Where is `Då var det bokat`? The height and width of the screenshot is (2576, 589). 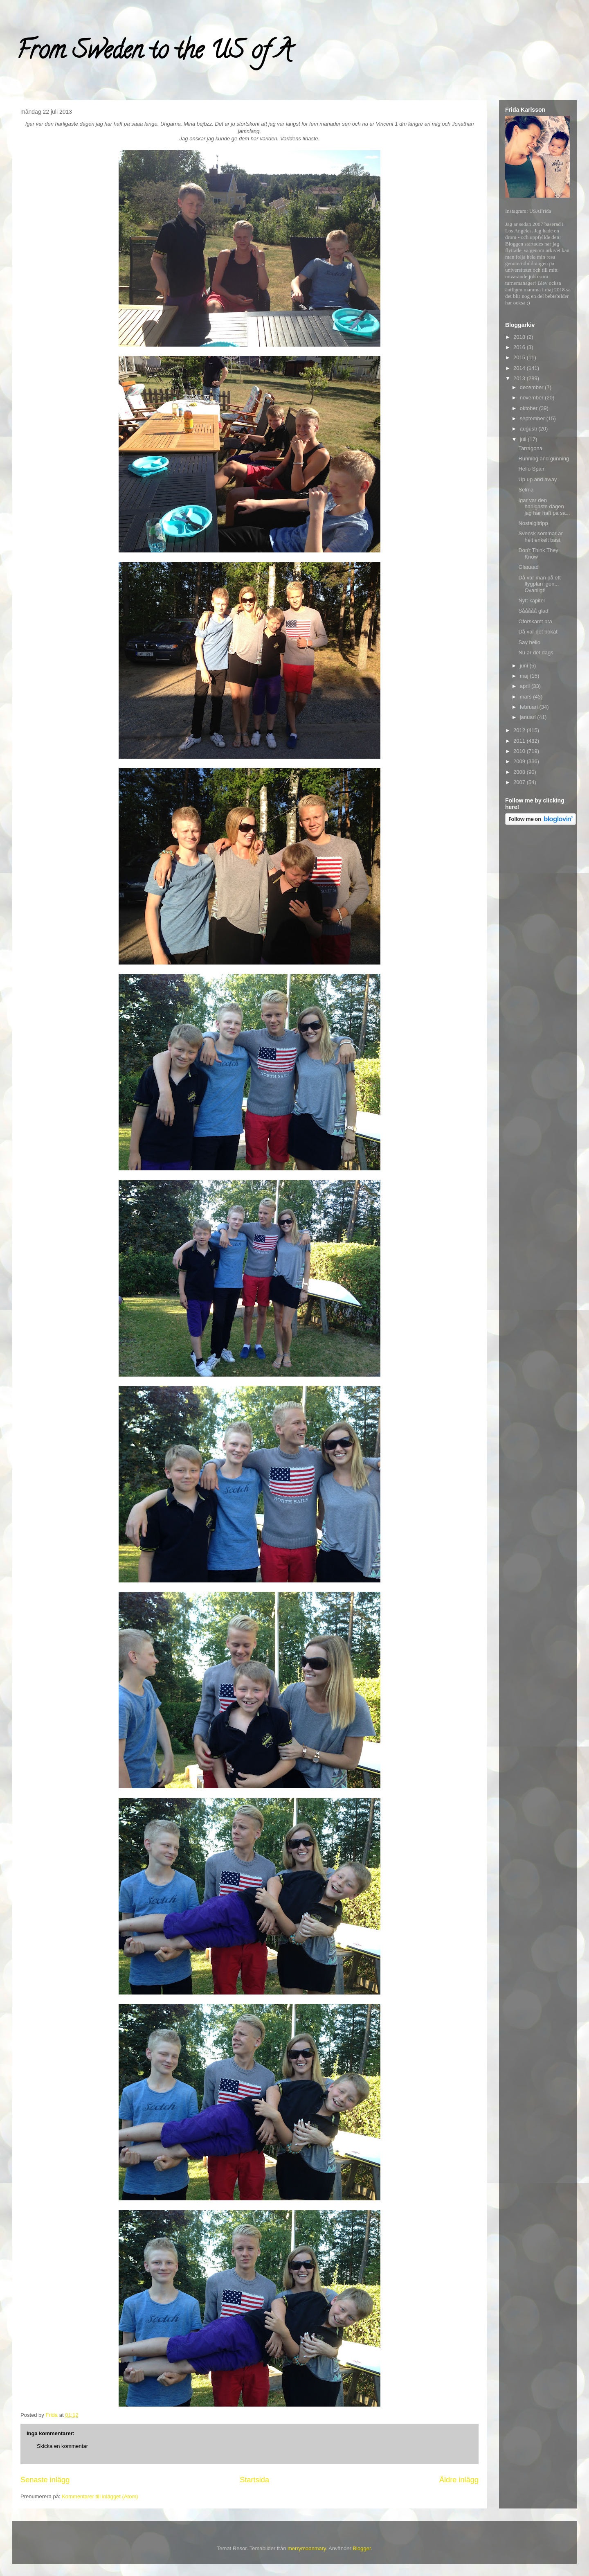
Då var det bokat is located at coordinates (537, 632).